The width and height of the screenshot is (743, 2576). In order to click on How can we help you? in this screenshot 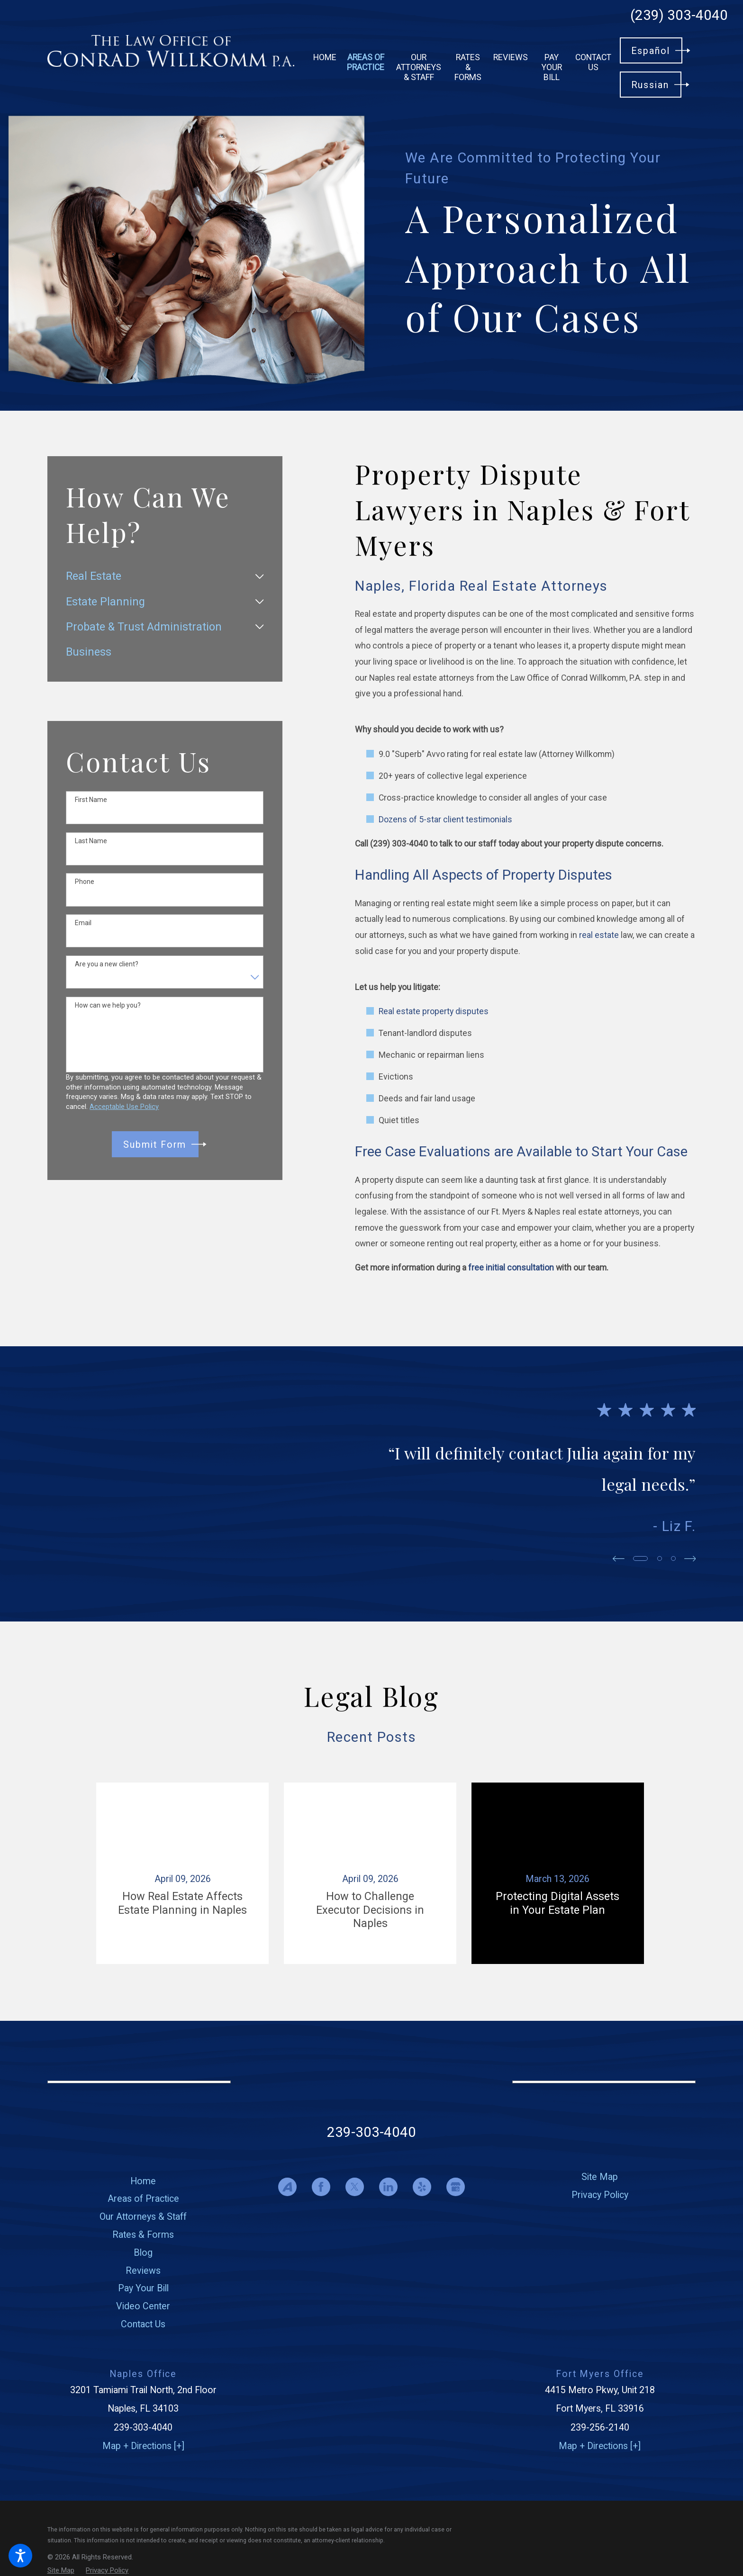, I will do `click(108, 1005)`.